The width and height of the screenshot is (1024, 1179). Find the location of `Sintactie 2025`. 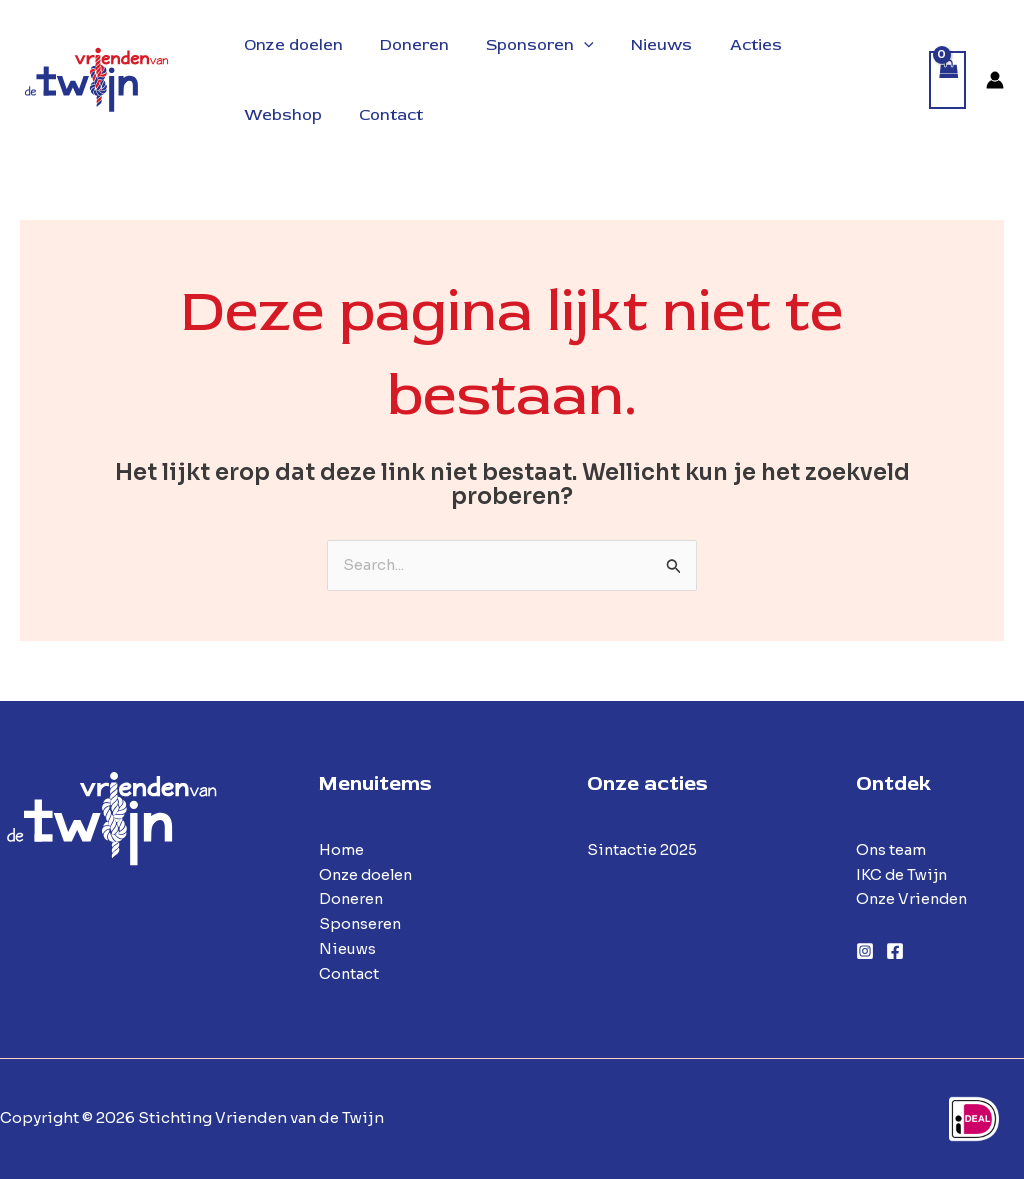

Sintactie 2025 is located at coordinates (643, 849).